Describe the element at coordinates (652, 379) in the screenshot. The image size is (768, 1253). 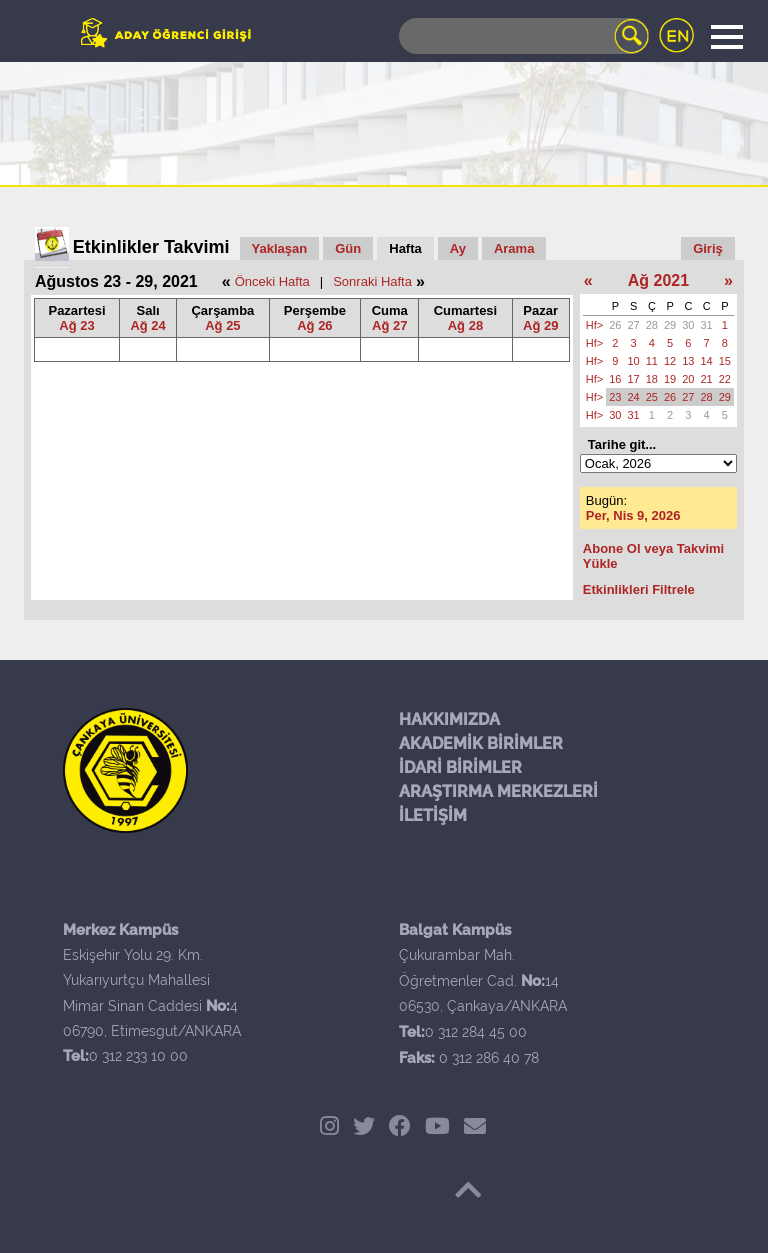
I see `18` at that location.